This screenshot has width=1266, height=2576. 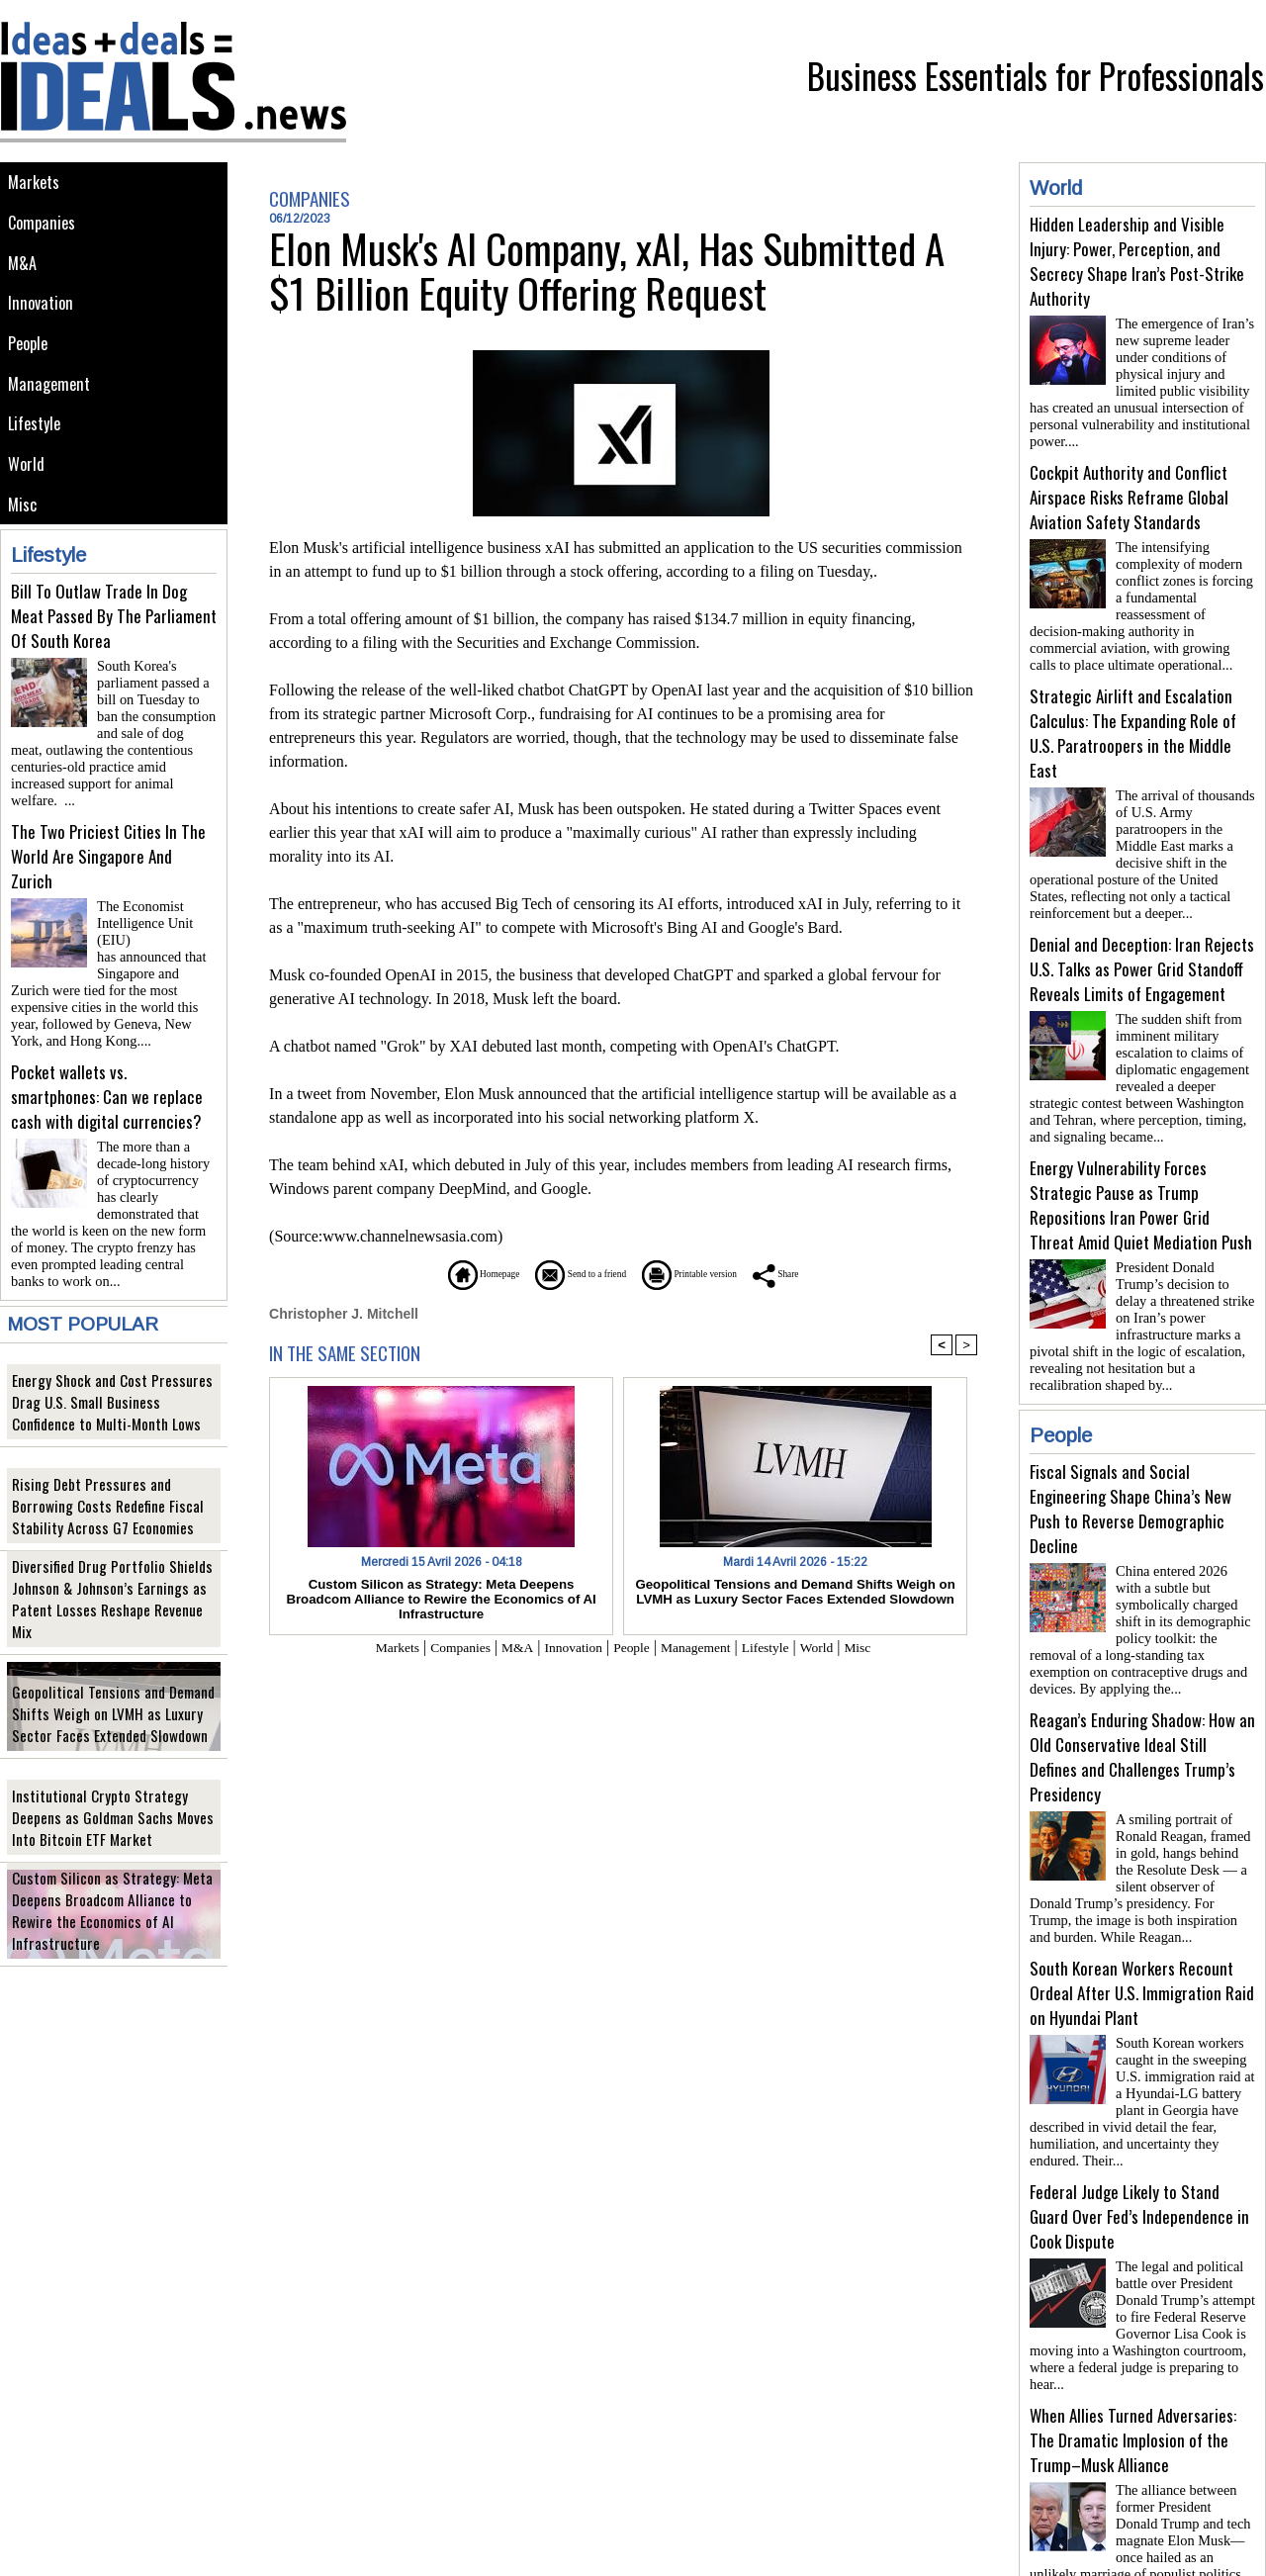 What do you see at coordinates (1129, 489) in the screenshot?
I see `Cockpit Authority and Conflict Airspace Risks Reframe Global Aviation Safety Standards` at bounding box center [1129, 489].